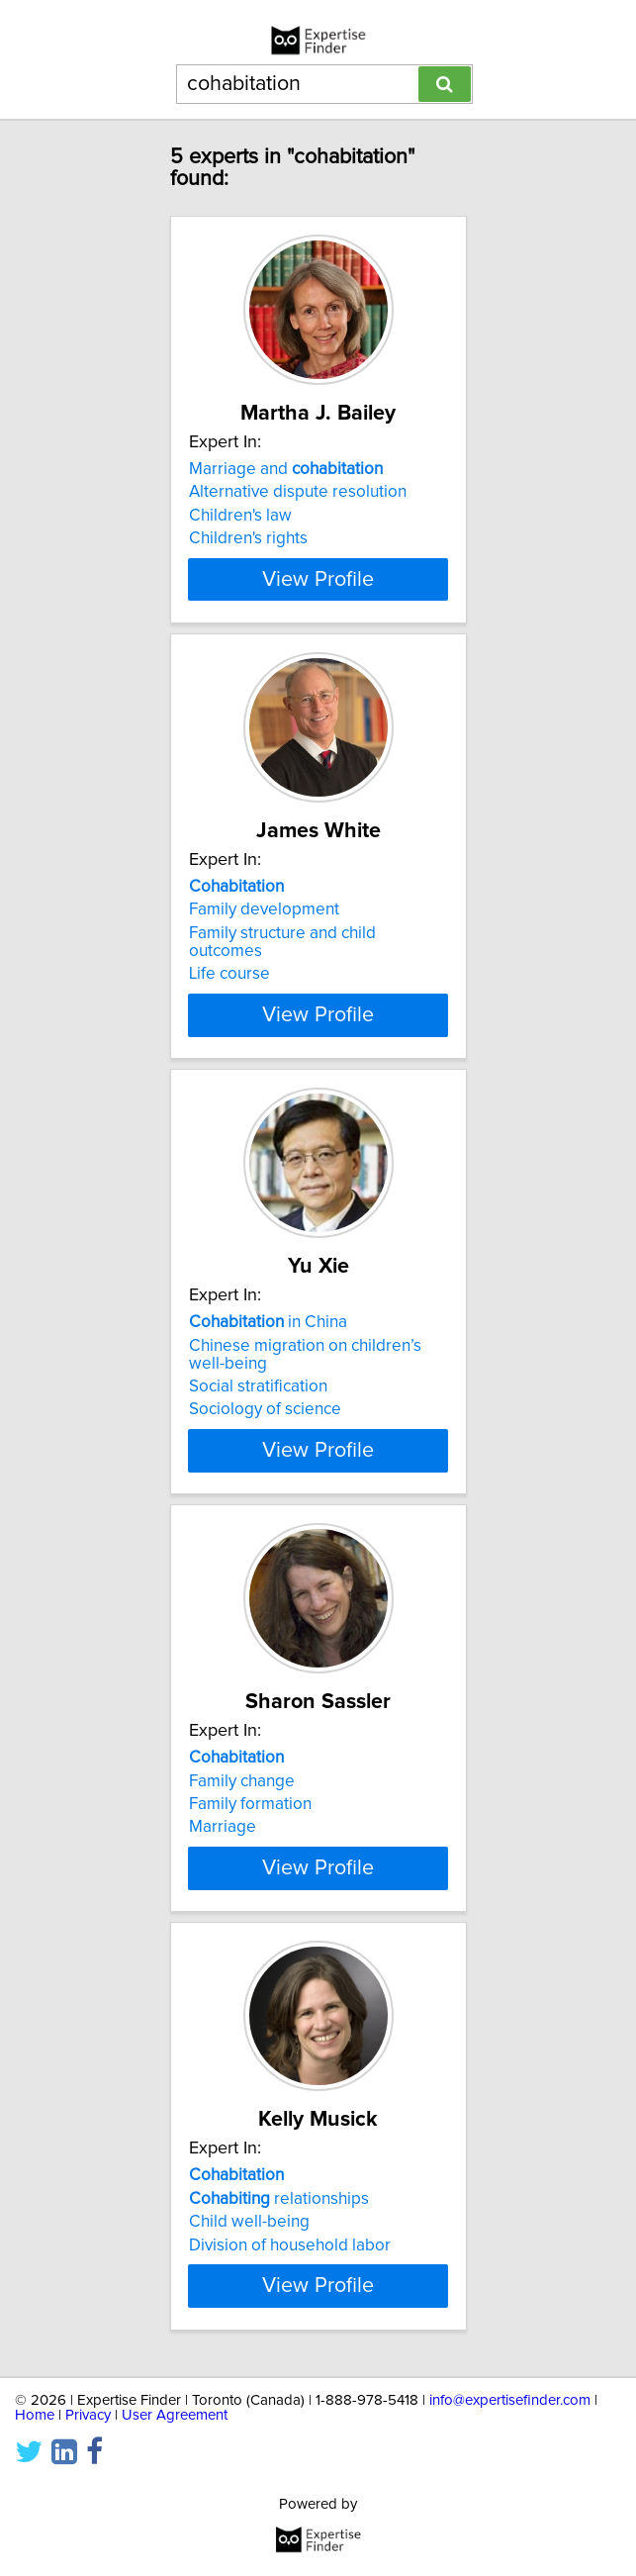 This screenshot has width=636, height=2576. I want to click on Division of household labor, so click(290, 2280).